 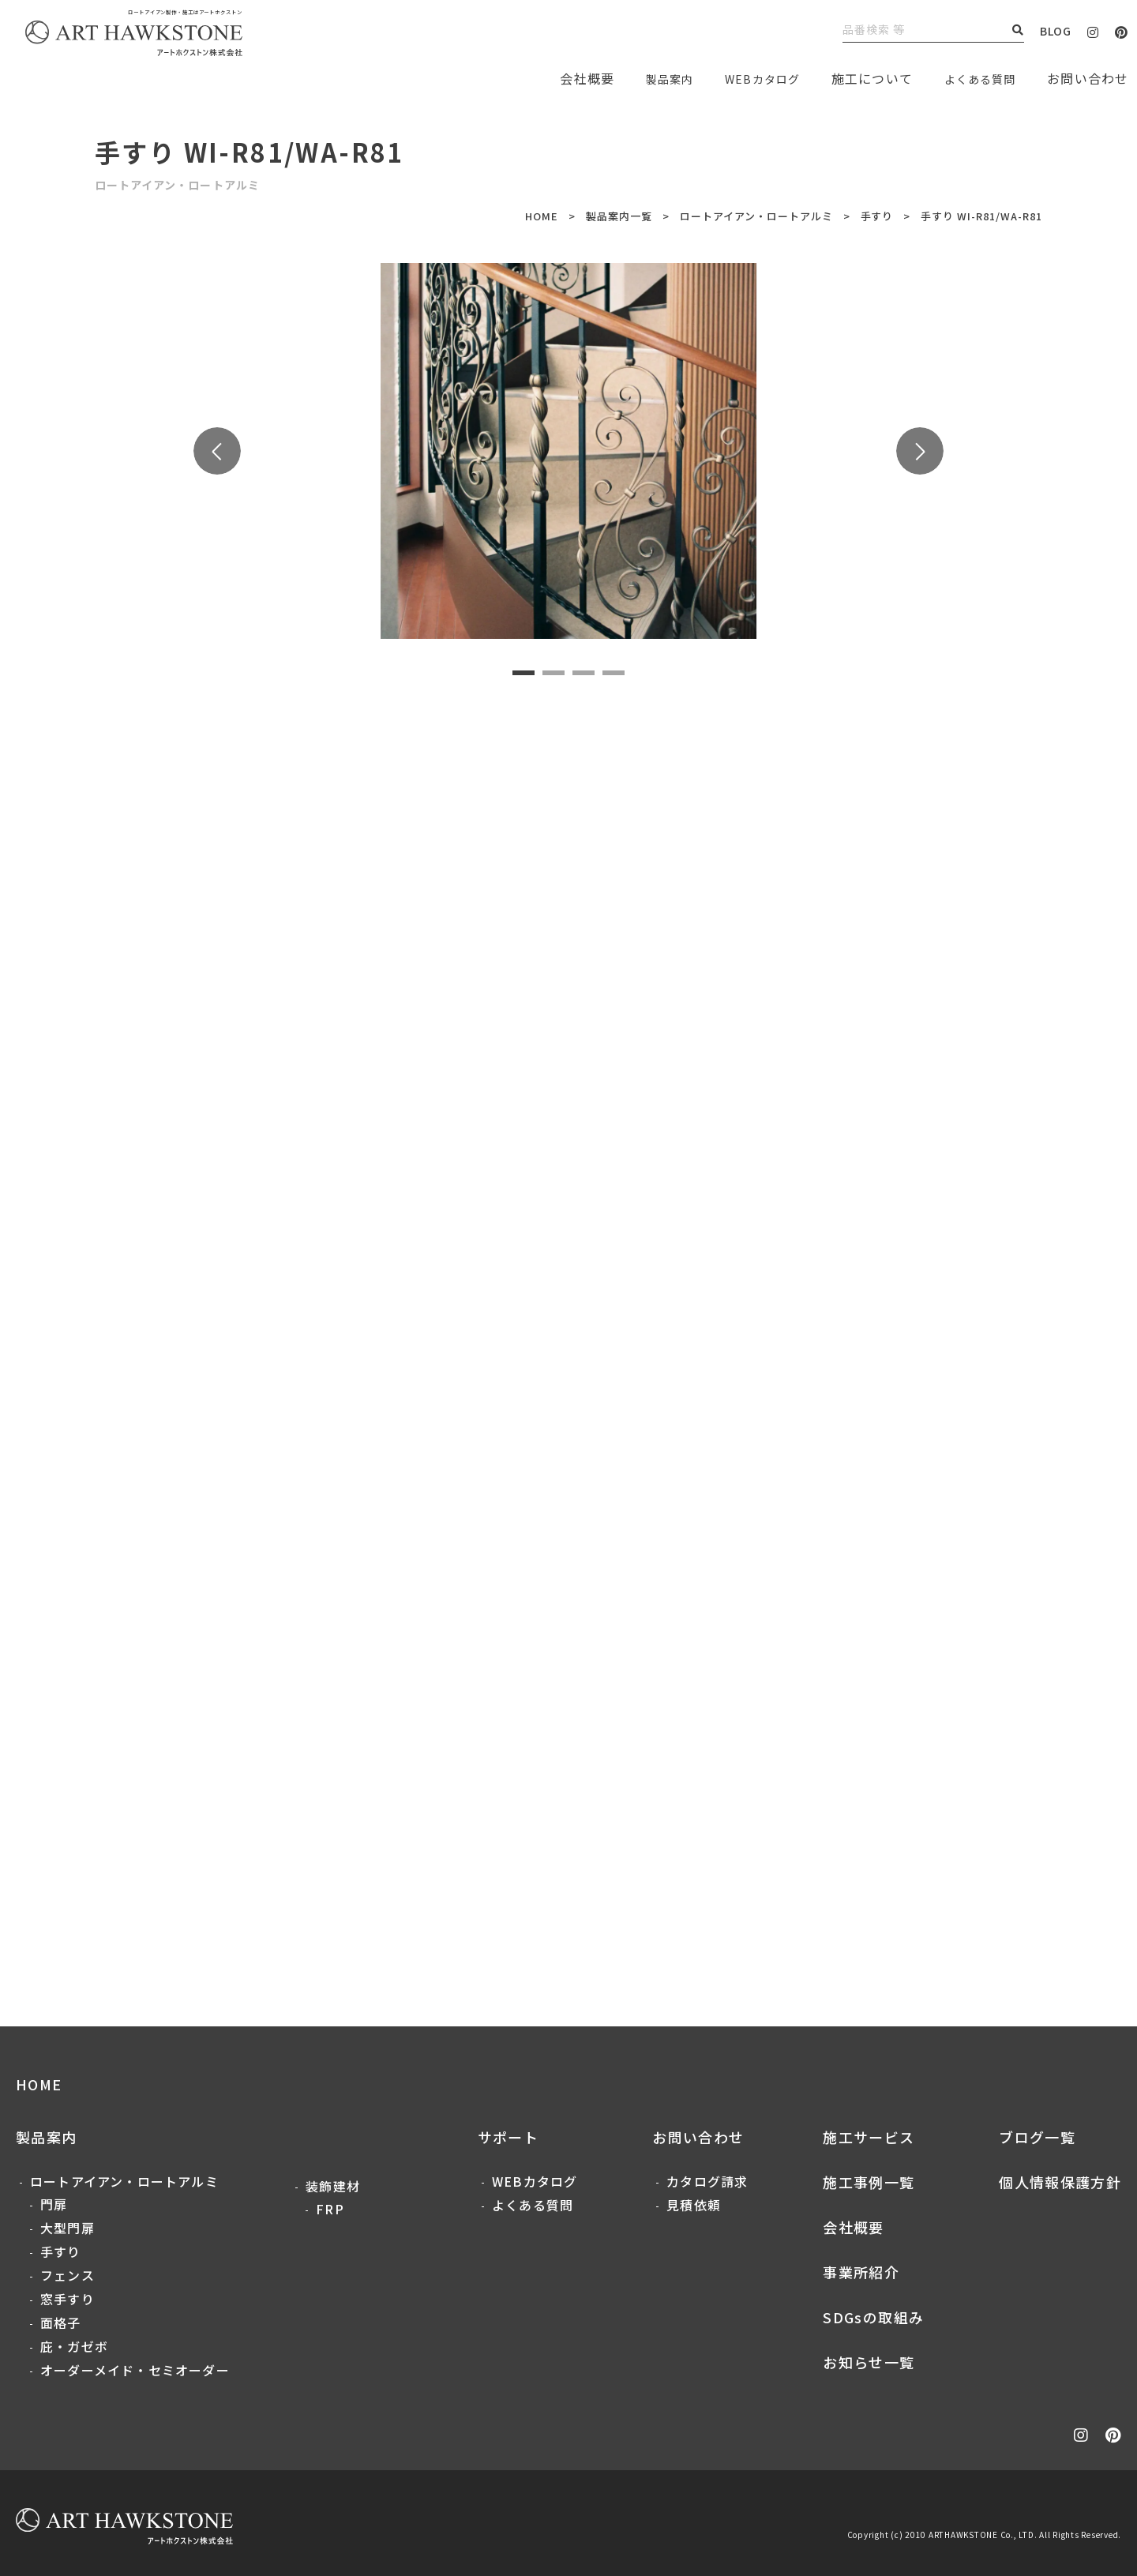 I want to click on 会社概要, so click(x=853, y=2227).